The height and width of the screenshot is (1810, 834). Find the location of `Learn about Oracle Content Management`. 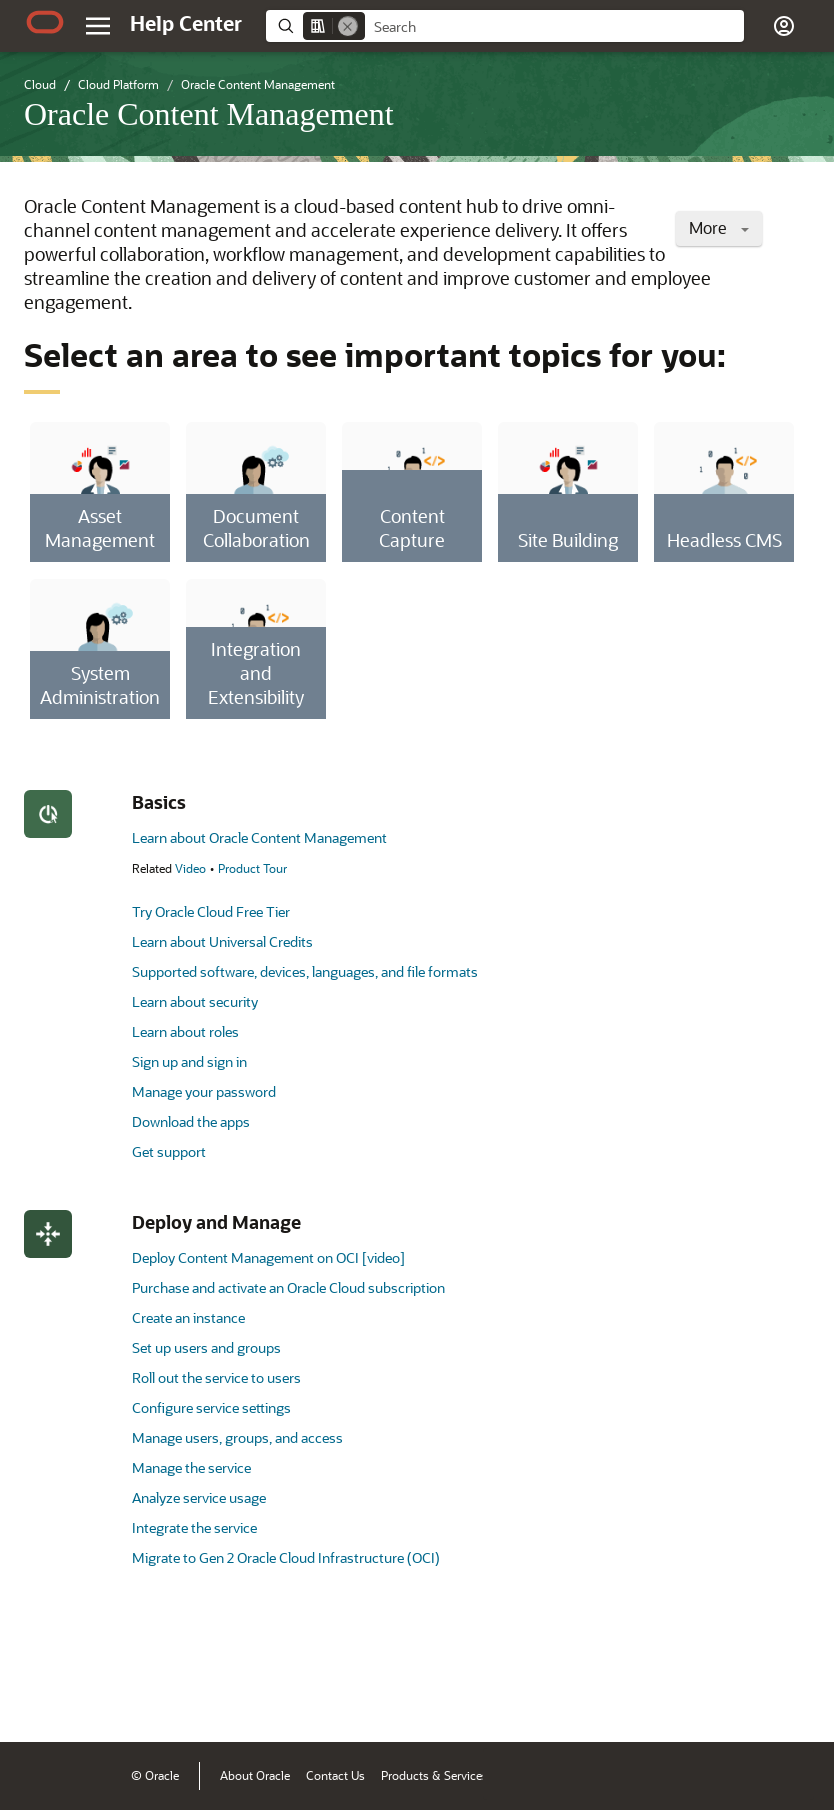

Learn about Oracle Content Management is located at coordinates (259, 837).